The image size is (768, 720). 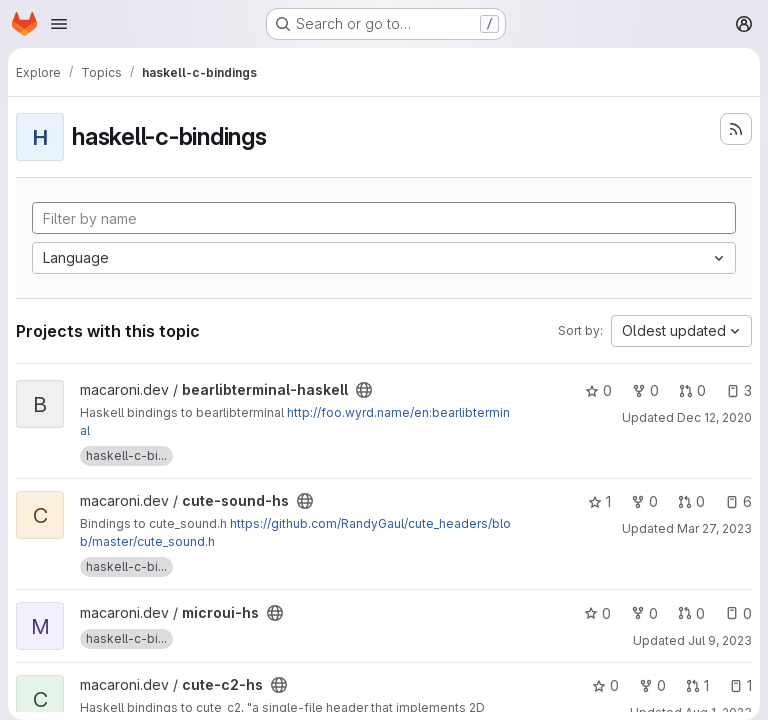 What do you see at coordinates (691, 613) in the screenshot?
I see `0 [microui-hs has 0 open merge requests]` at bounding box center [691, 613].